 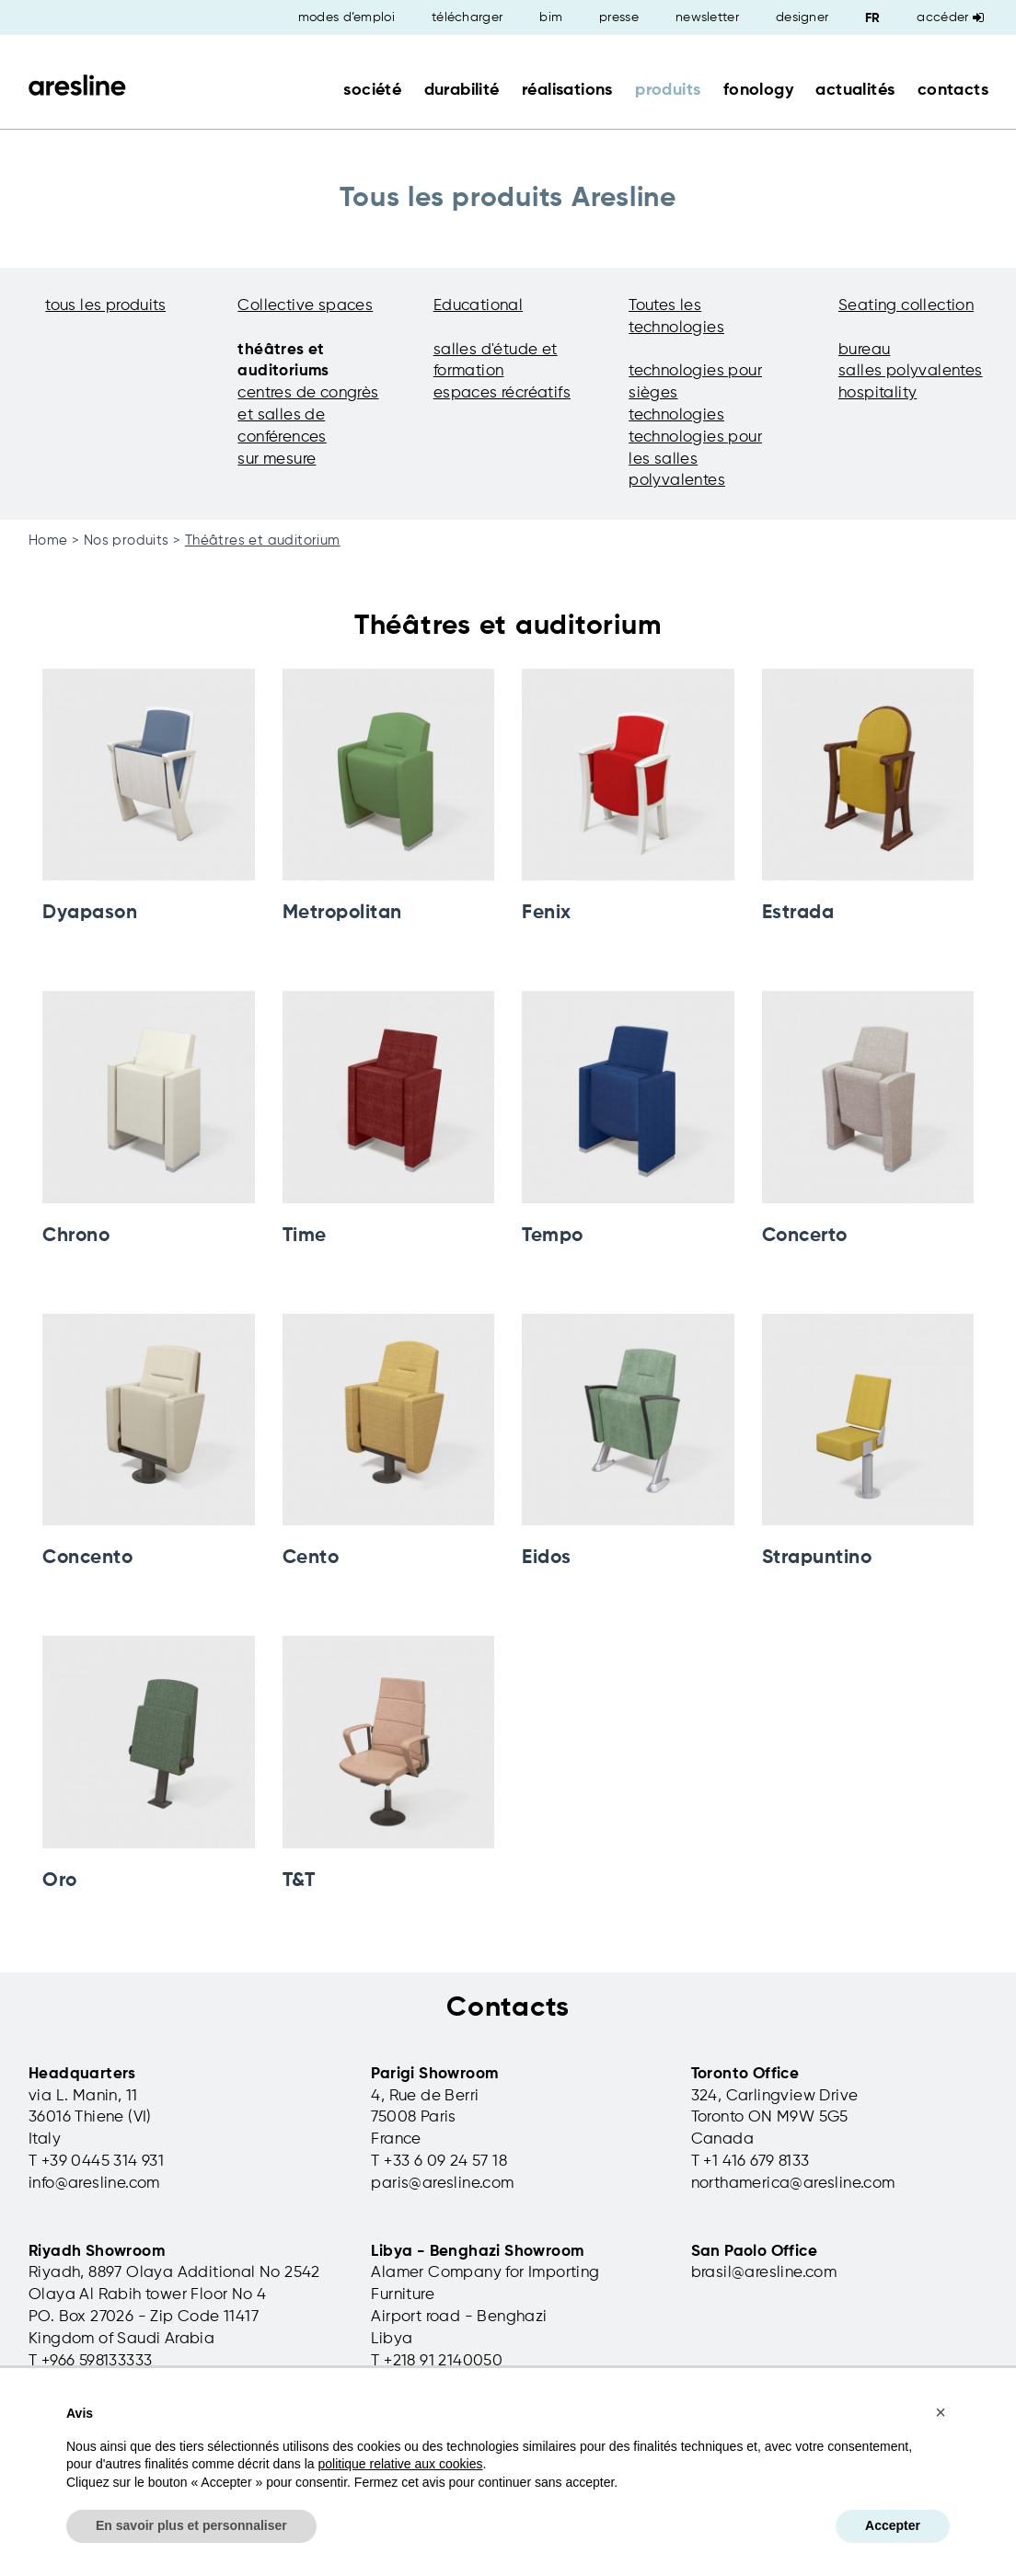 What do you see at coordinates (305, 306) in the screenshot?
I see `Collective spaces` at bounding box center [305, 306].